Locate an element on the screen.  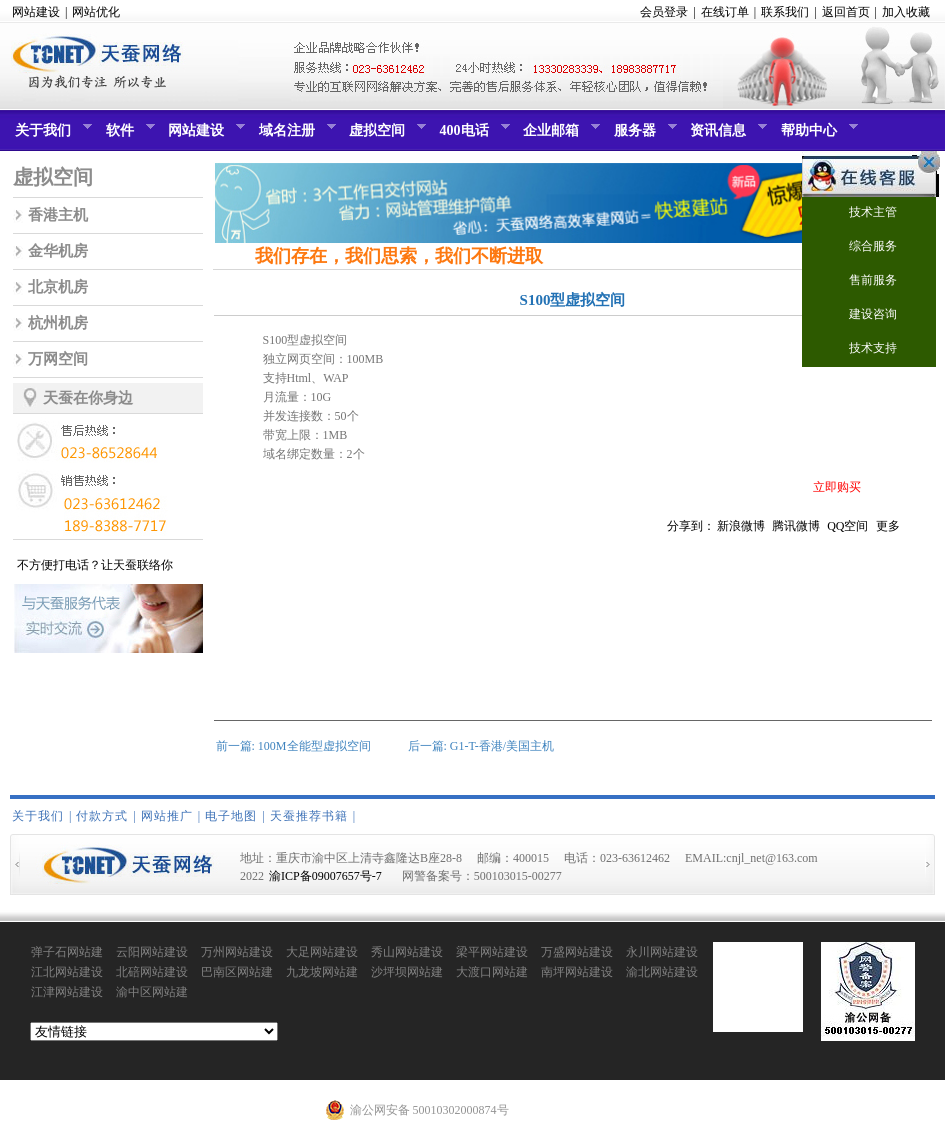
后一篇: G1-T-香港/美国主机 is located at coordinates (481, 746).